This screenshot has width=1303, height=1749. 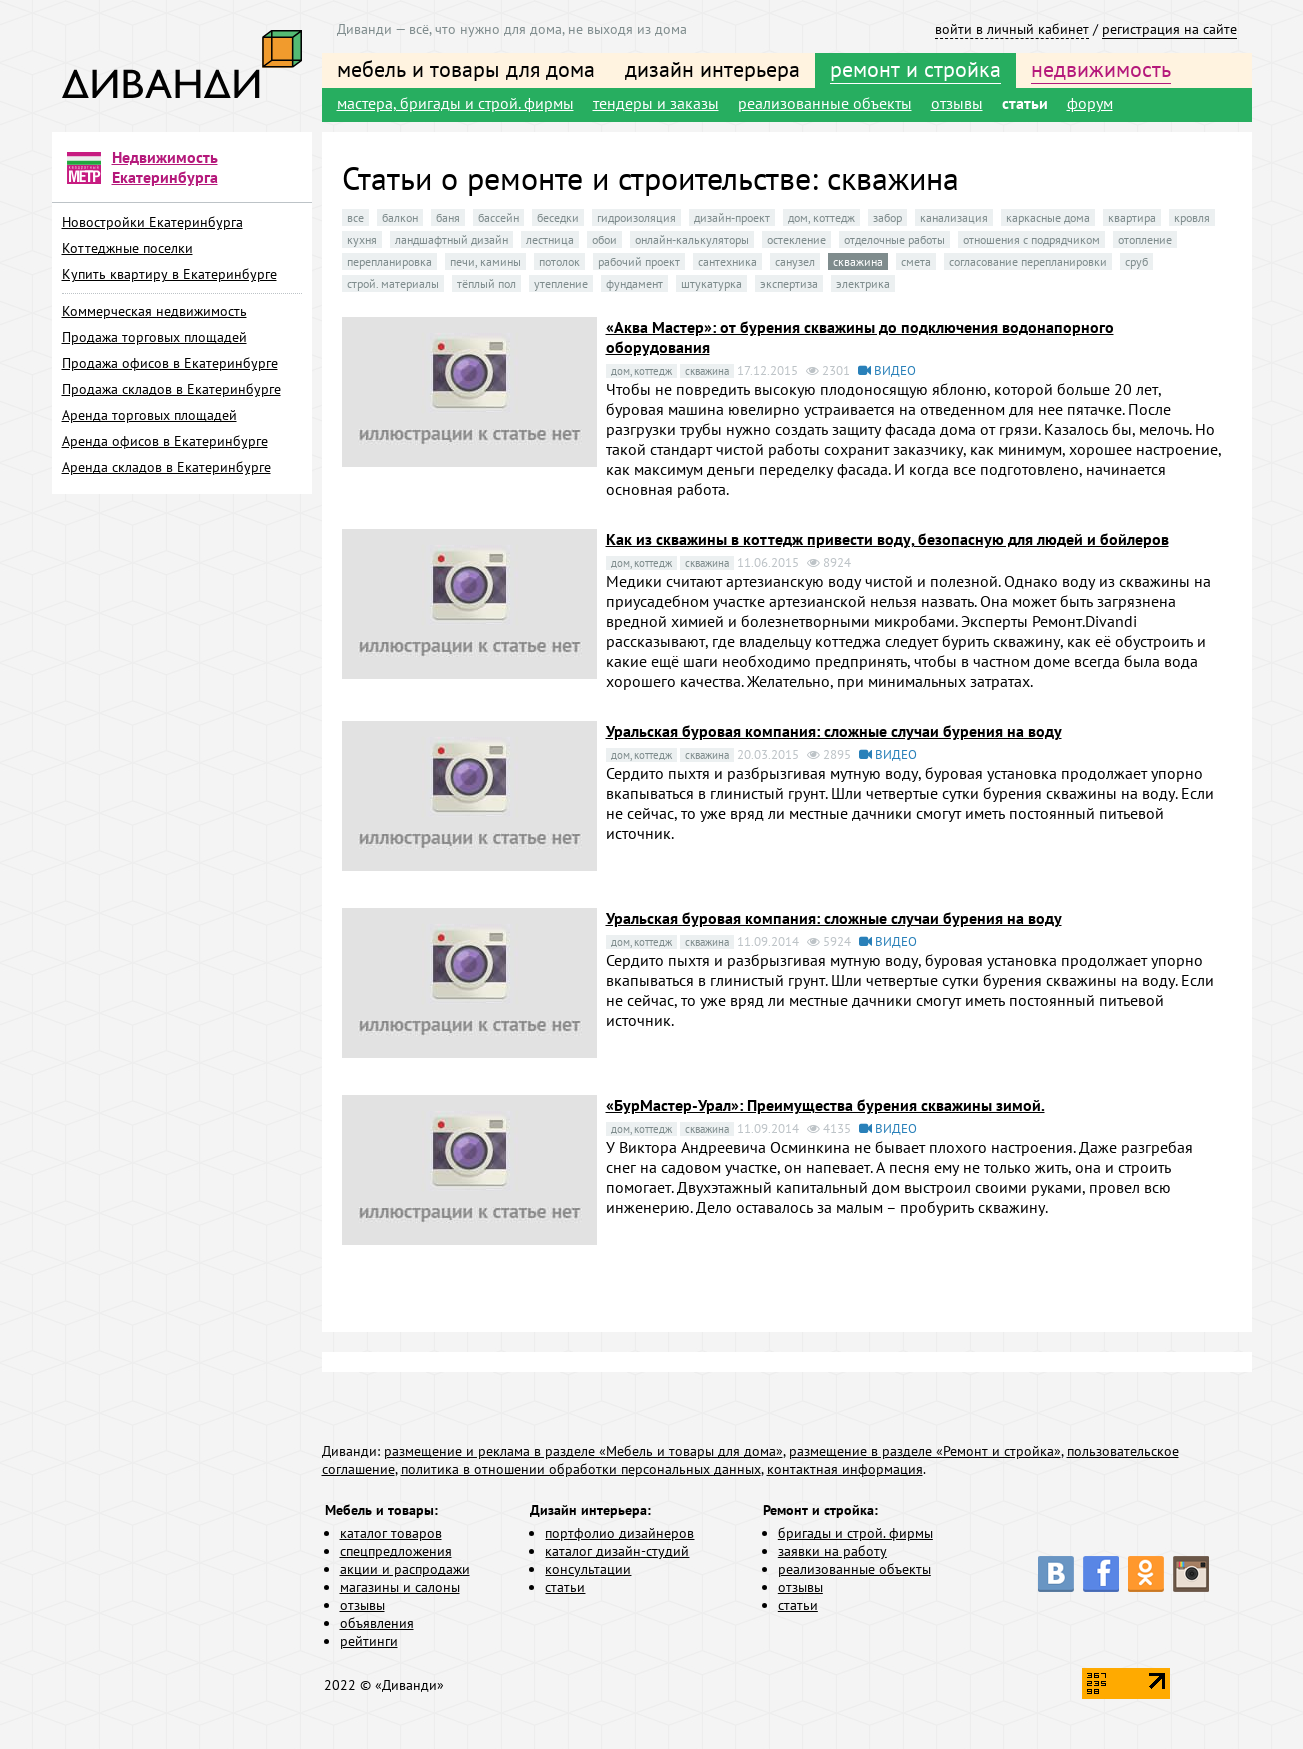 What do you see at coordinates (1169, 29) in the screenshot?
I see `регистрация на сайте` at bounding box center [1169, 29].